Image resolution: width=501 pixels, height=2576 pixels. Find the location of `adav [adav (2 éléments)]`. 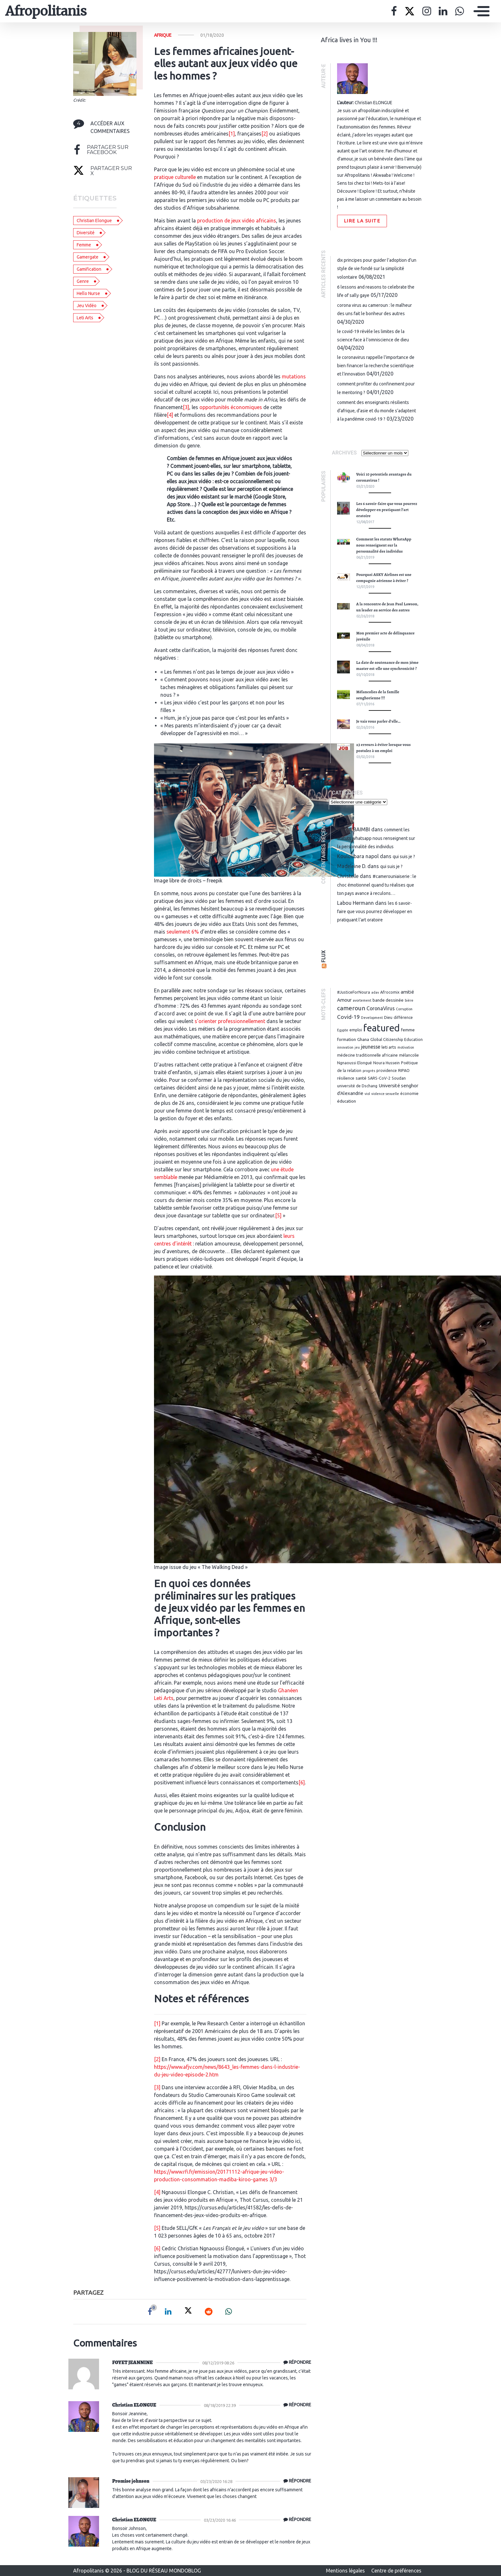

adav [adav (2 éléments)] is located at coordinates (375, 992).